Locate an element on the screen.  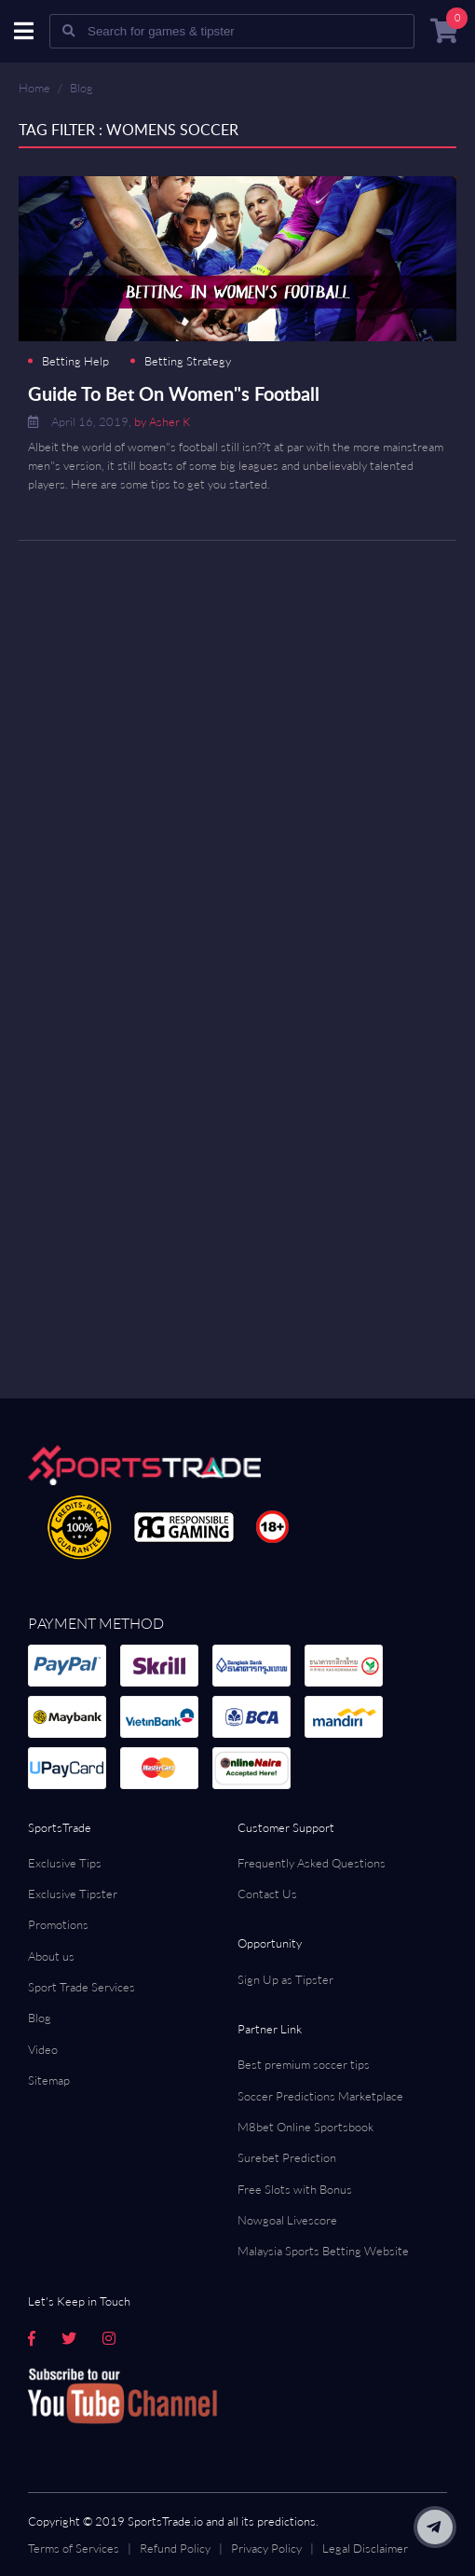
Terms of Services is located at coordinates (73, 2548).